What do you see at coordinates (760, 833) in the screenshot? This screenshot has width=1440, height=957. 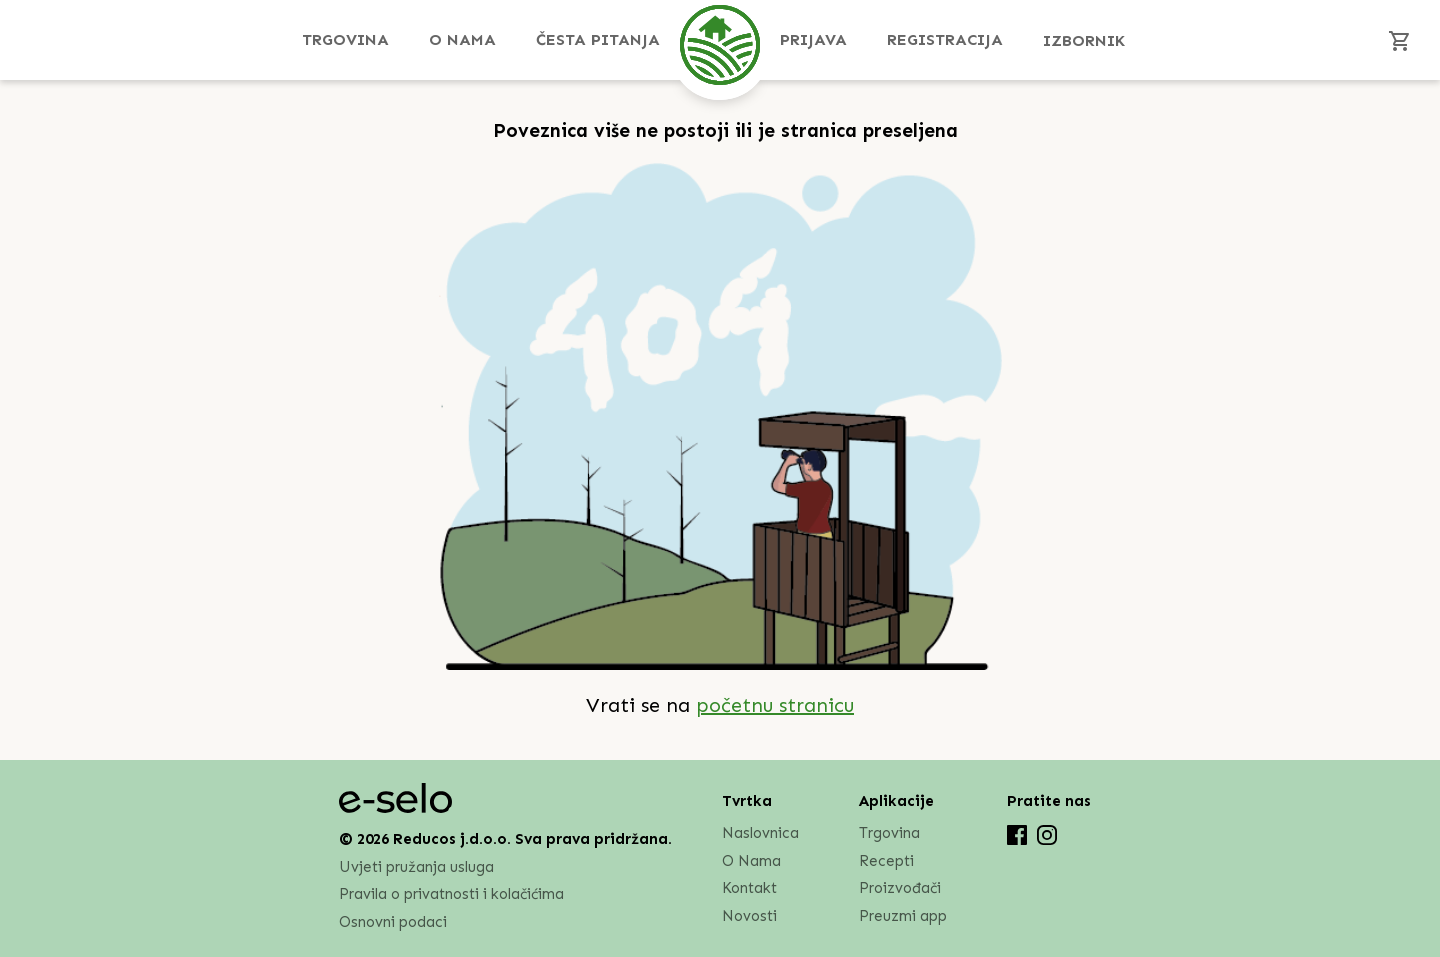 I see `Naslovnica` at bounding box center [760, 833].